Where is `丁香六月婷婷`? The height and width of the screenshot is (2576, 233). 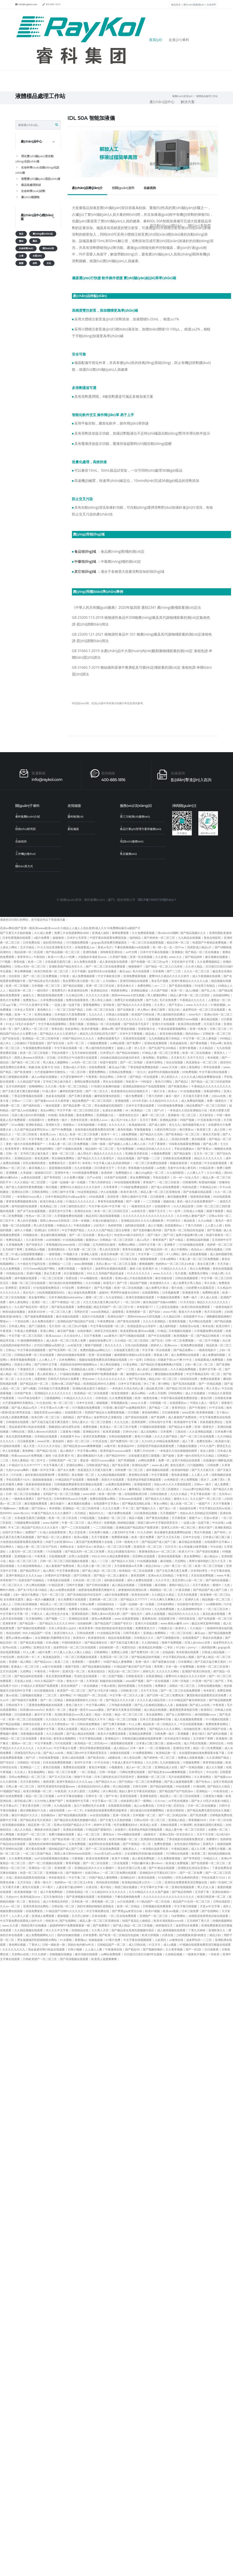
丁香六月婷婷 is located at coordinates (154, 1096).